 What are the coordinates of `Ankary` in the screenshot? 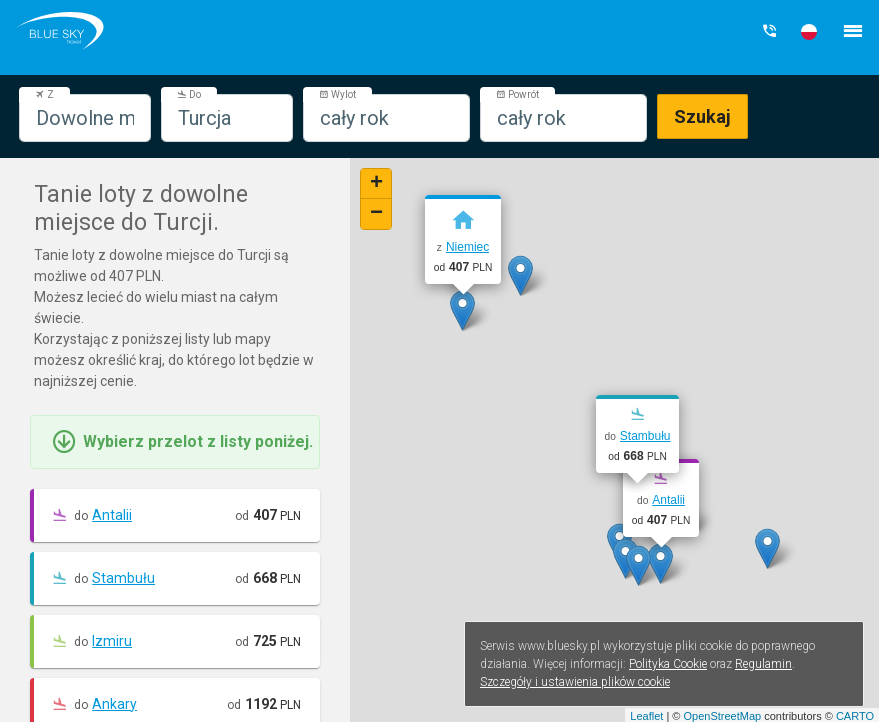 It's located at (114, 704).